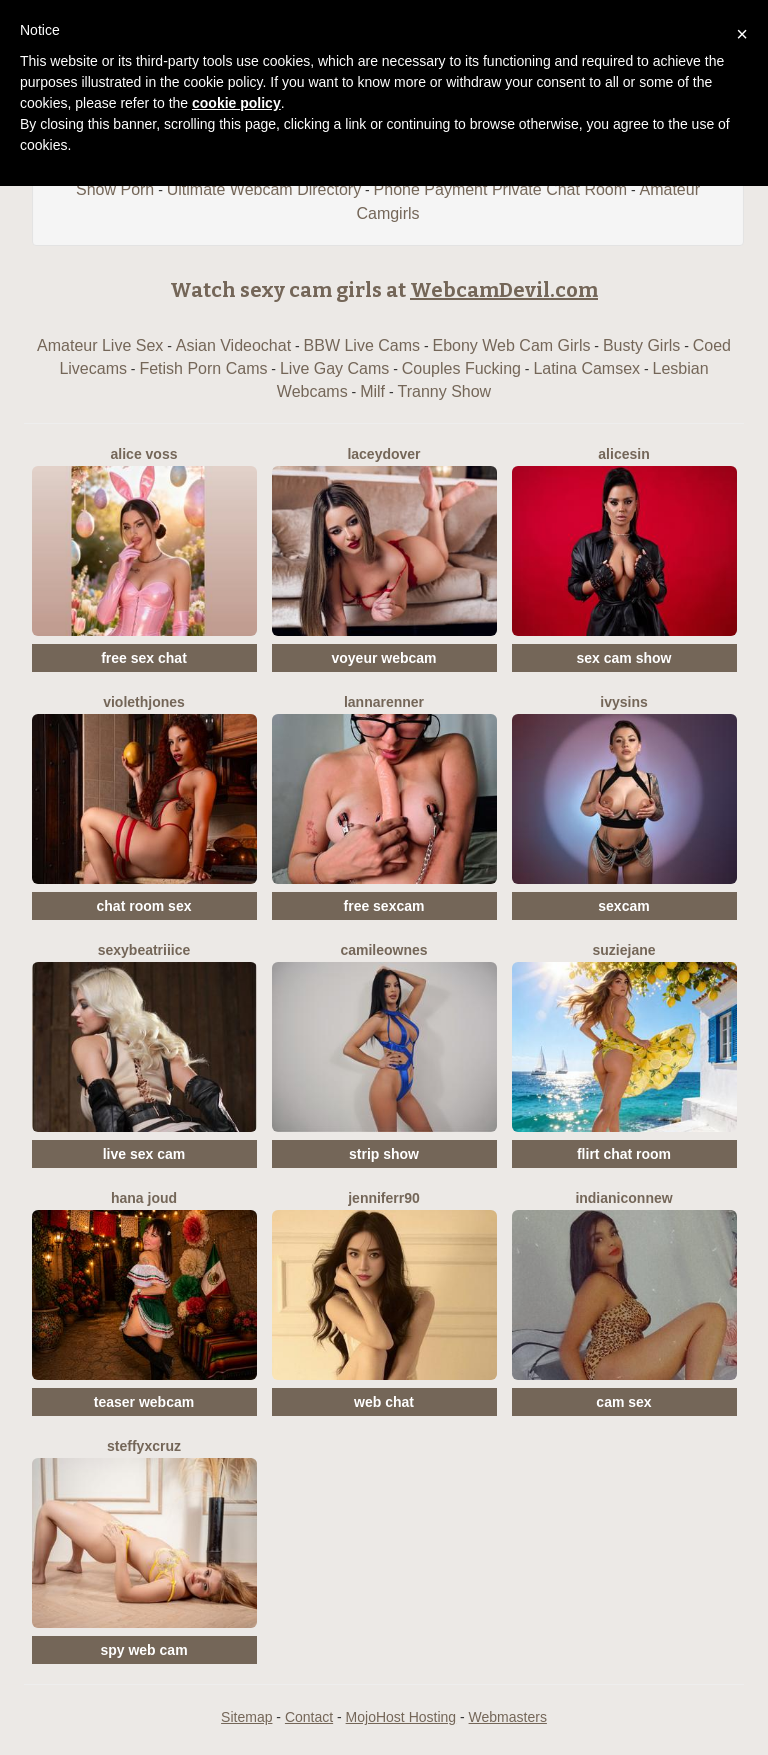  I want to click on Latina Camsex, so click(586, 368).